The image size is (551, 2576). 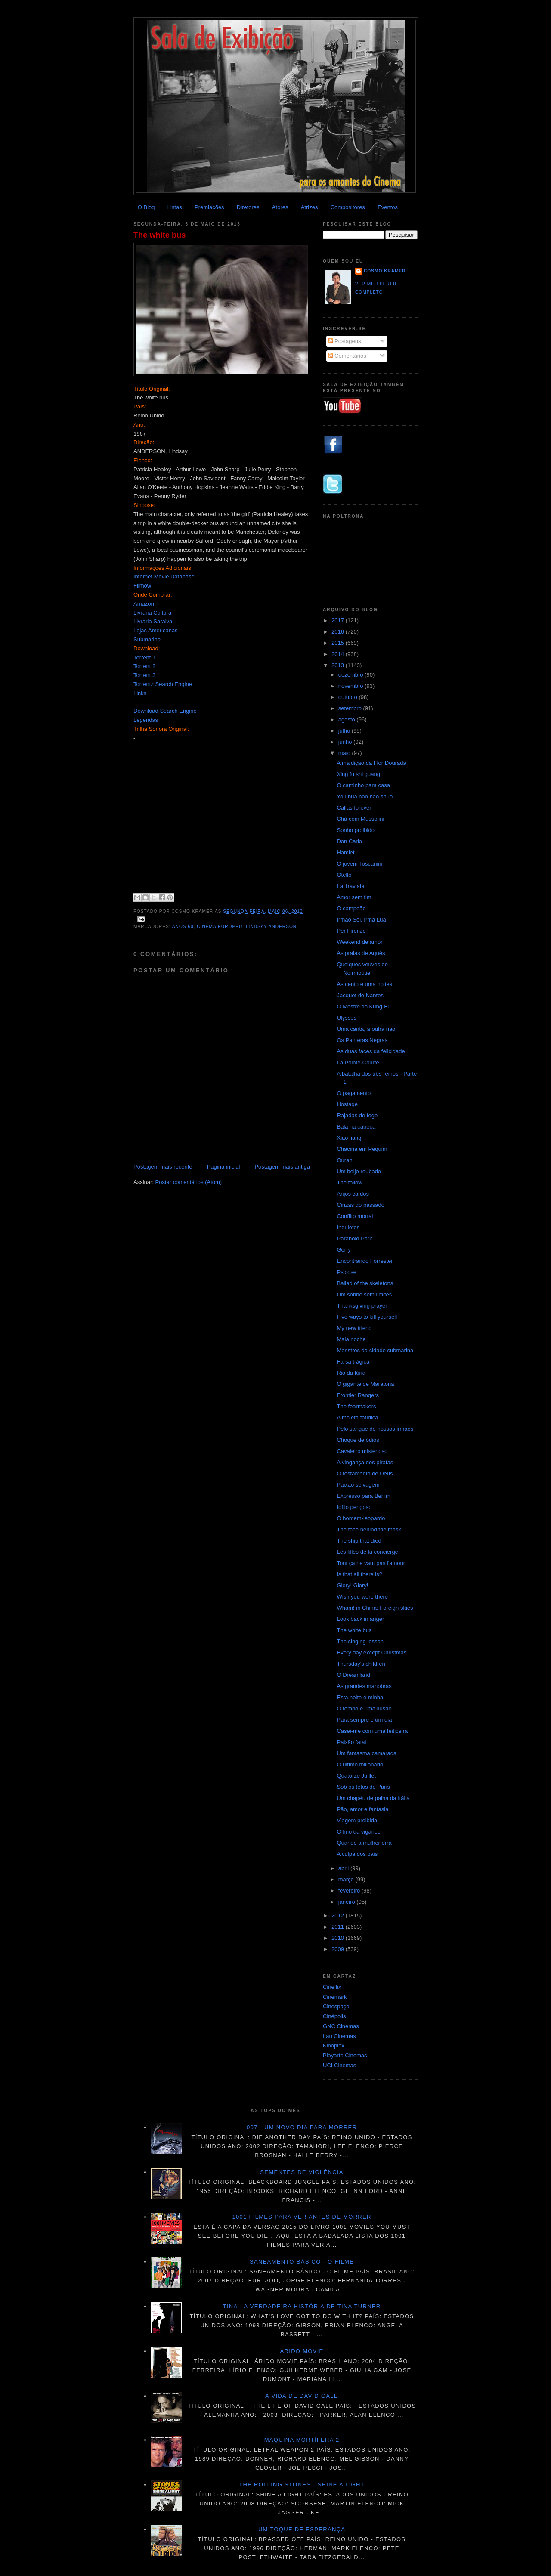 I want to click on Kinoplex, so click(x=333, y=2045).